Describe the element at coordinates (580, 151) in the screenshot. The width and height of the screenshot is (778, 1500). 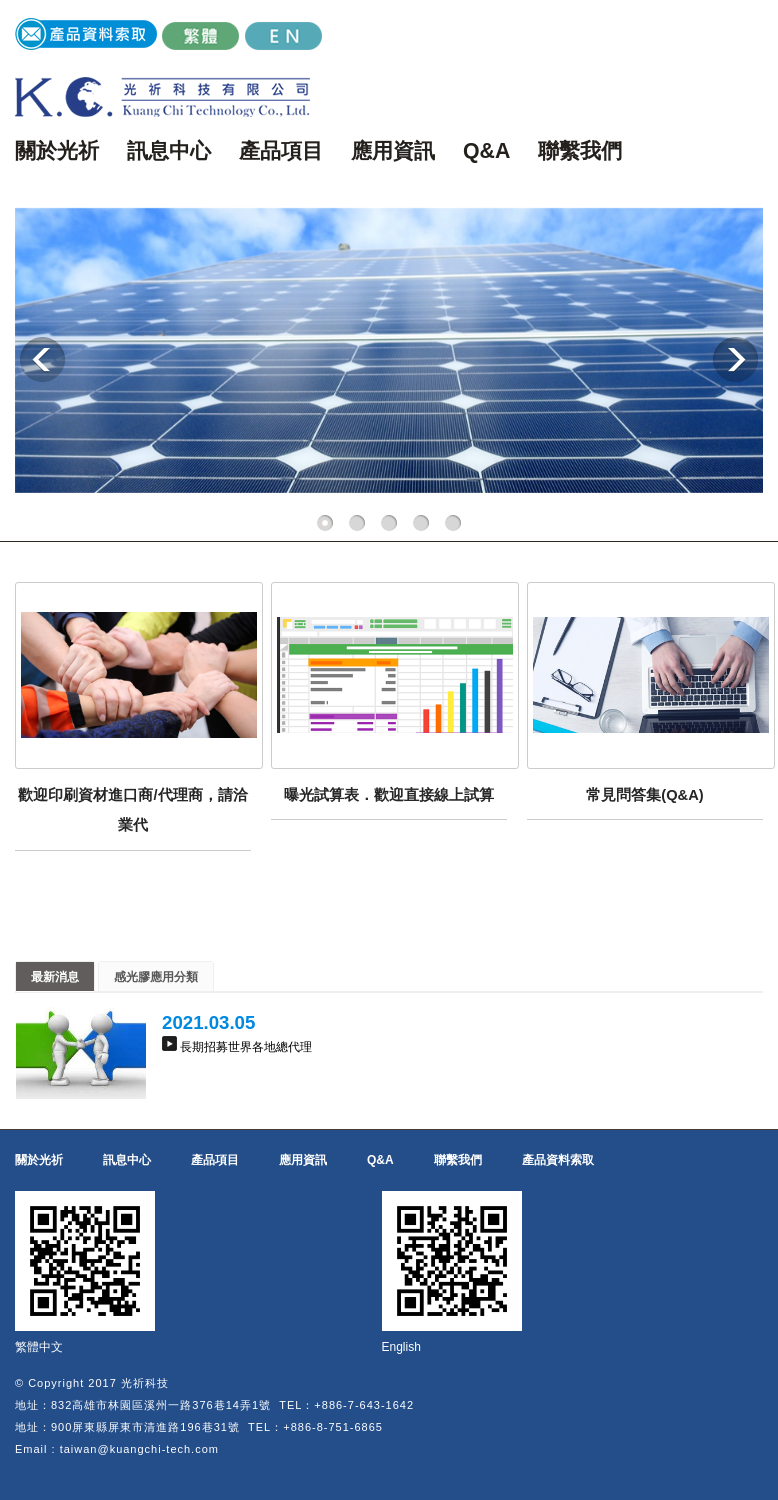
I see `聯繫我們` at that location.